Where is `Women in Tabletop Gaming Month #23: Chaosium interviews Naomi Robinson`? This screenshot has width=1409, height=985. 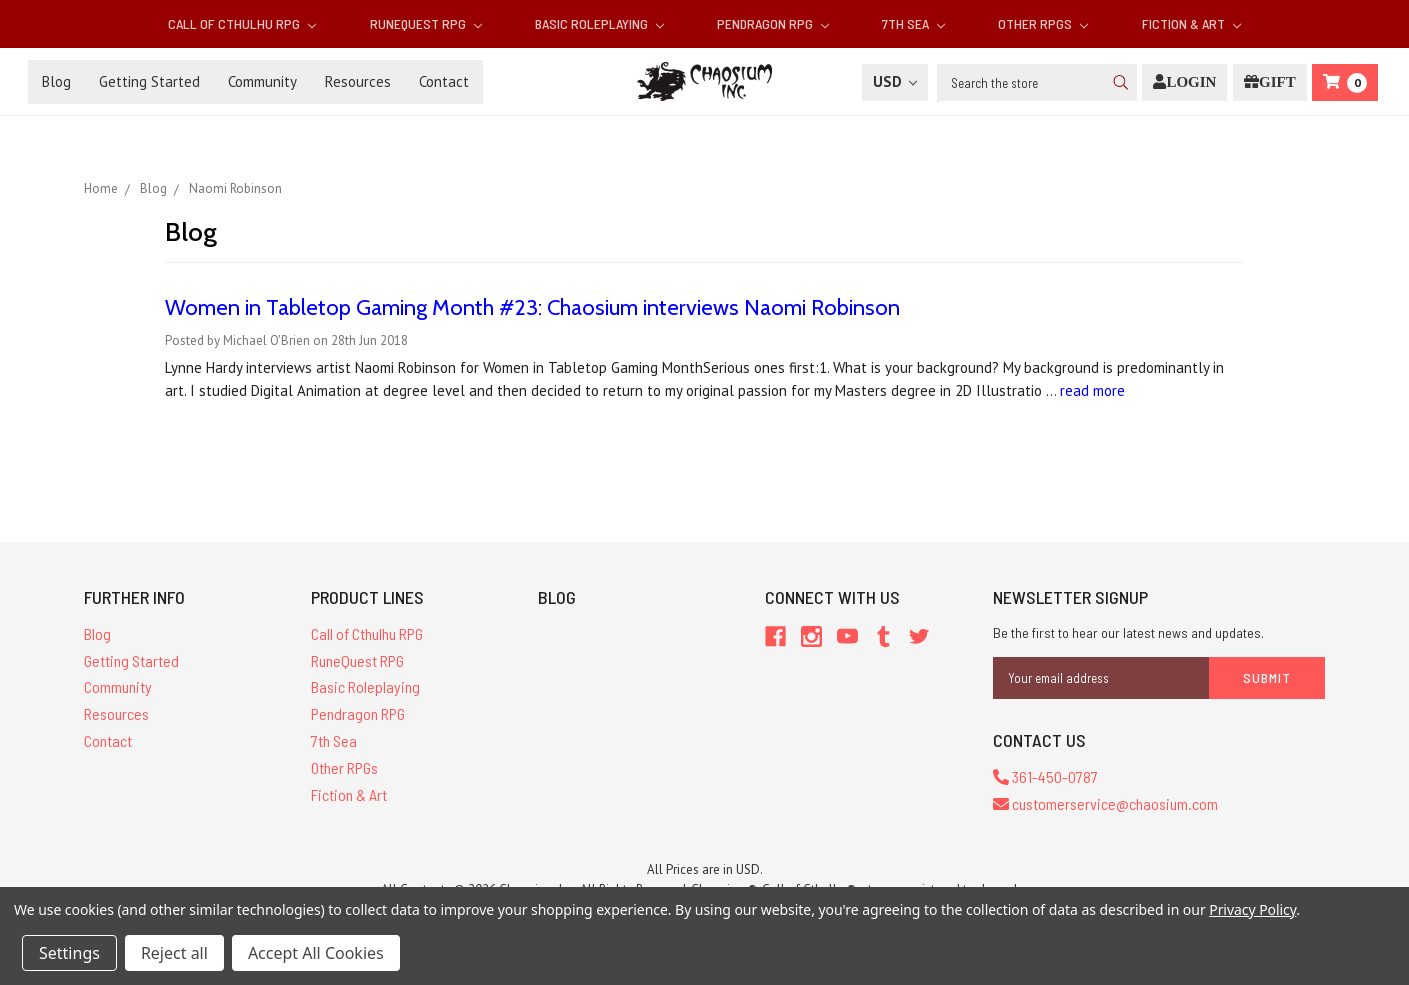 Women in Tabletop Gaming Month #23: Chaosium interviews Naomi Robinson is located at coordinates (532, 307).